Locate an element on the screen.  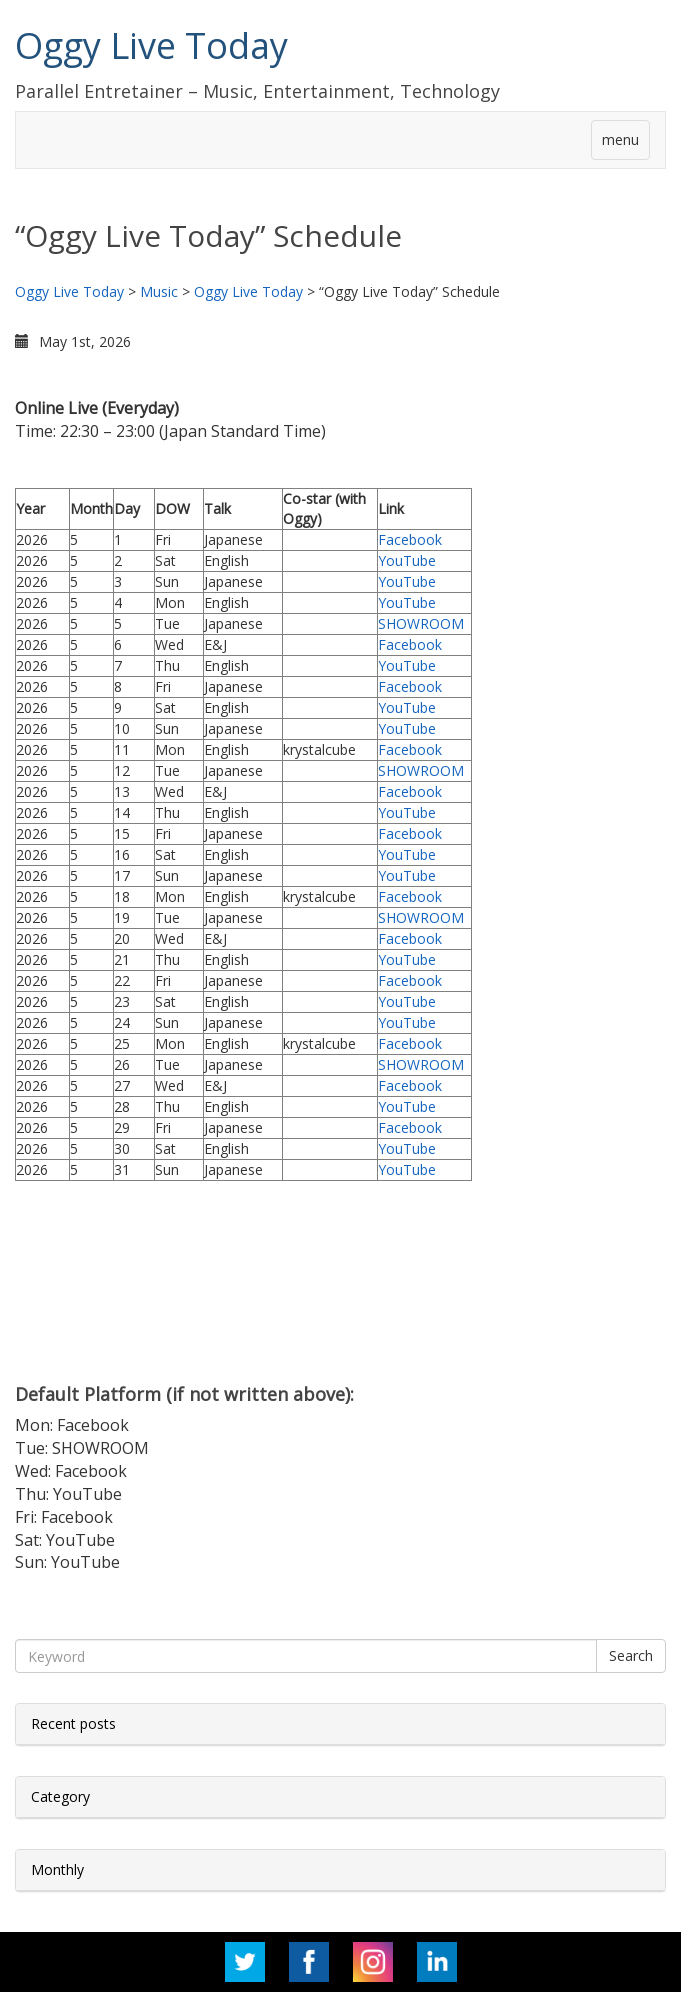
SHOWROOM is located at coordinates (421, 623).